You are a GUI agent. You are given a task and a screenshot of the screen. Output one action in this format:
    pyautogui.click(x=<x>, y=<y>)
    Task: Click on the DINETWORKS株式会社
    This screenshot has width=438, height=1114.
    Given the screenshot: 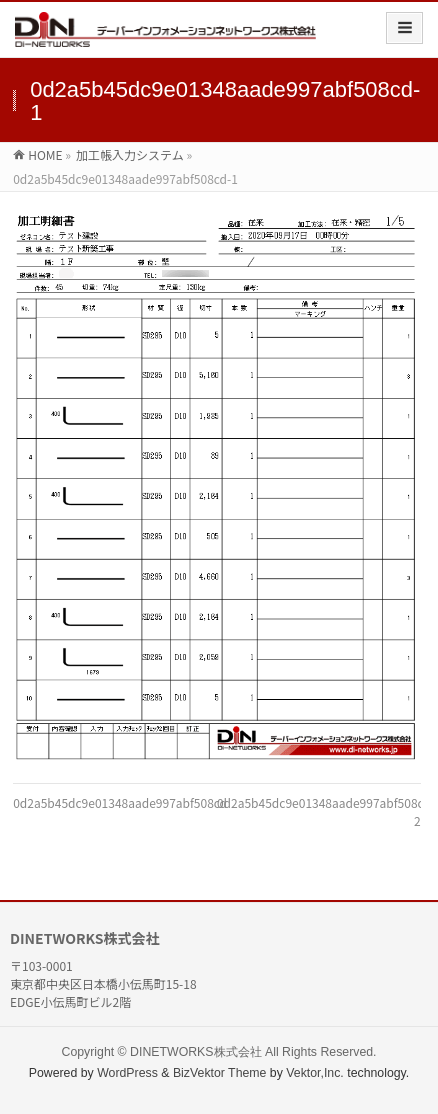 What is the action you would take?
    pyautogui.click(x=195, y=1052)
    